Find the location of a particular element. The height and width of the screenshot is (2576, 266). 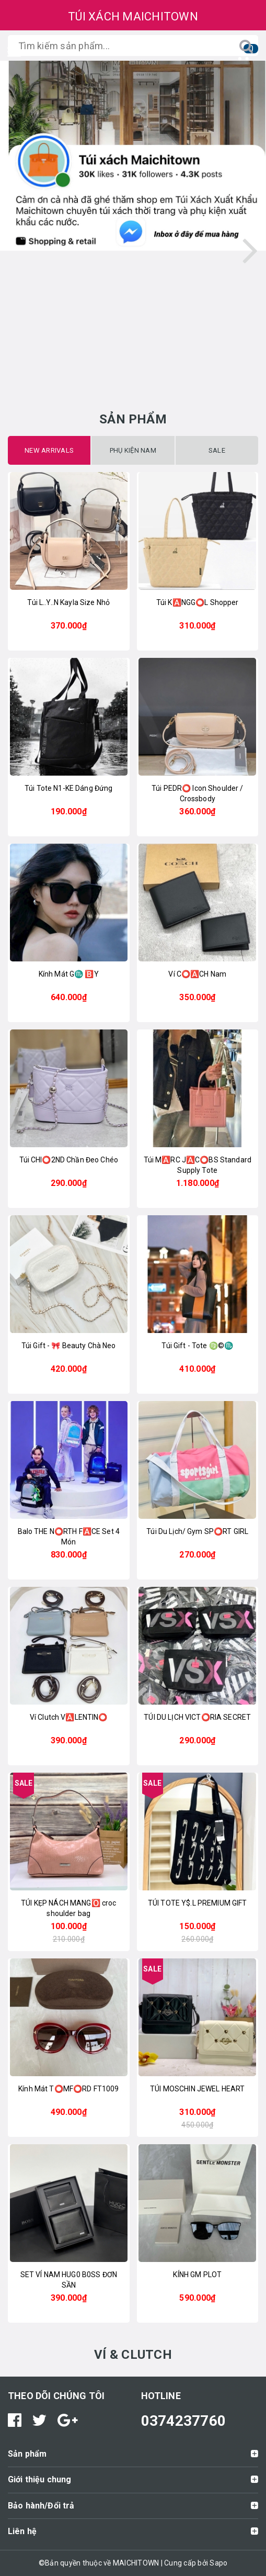

TÚI XÁCH MAICHITOWN is located at coordinates (133, 16).